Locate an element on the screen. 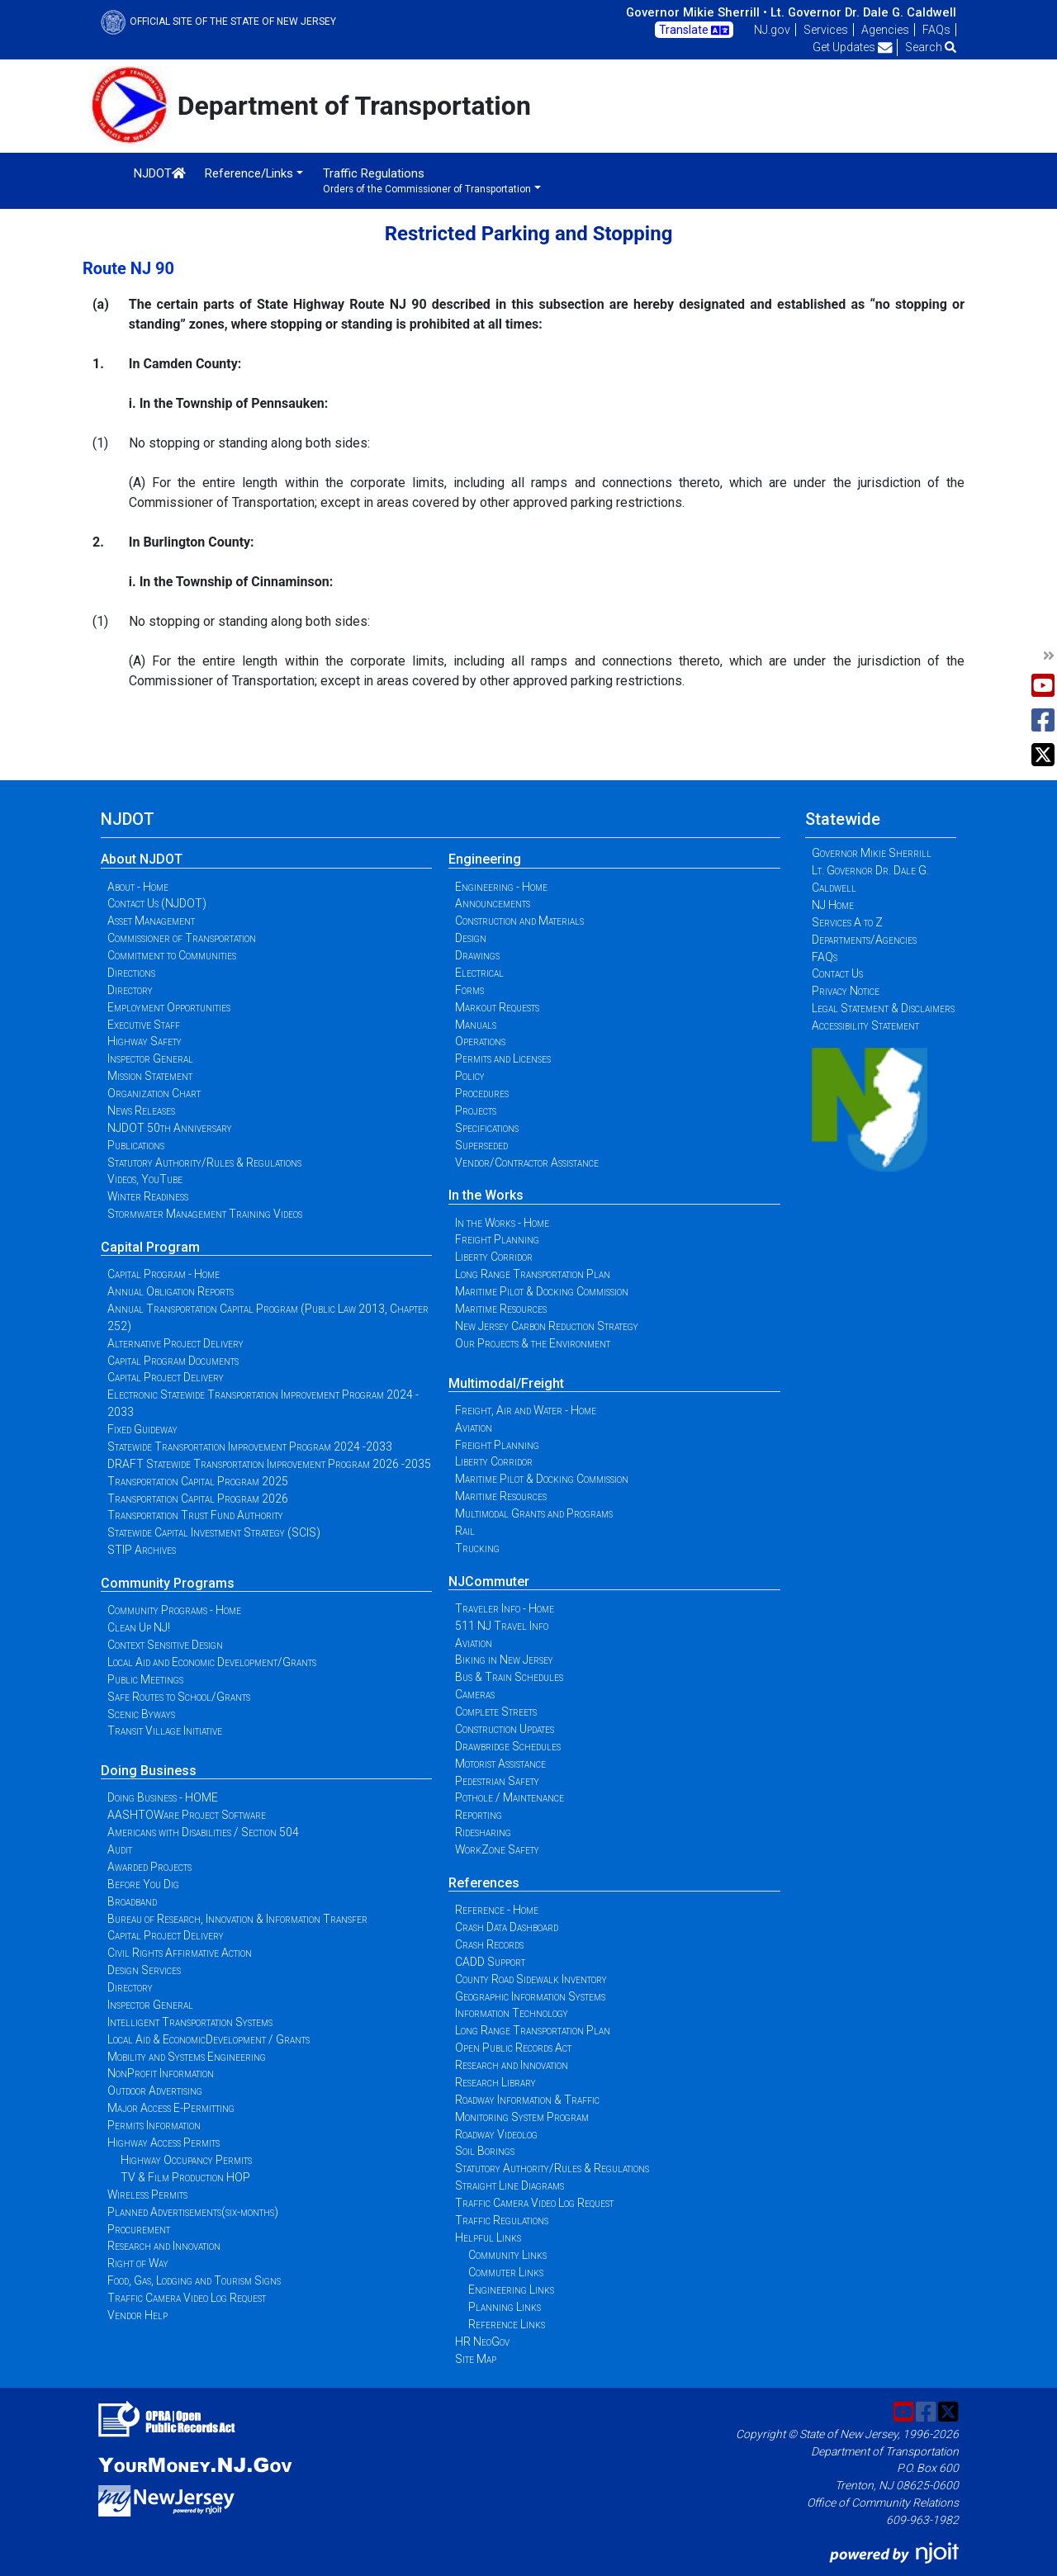 The height and width of the screenshot is (2576, 1057). Superseded is located at coordinates (481, 1145).